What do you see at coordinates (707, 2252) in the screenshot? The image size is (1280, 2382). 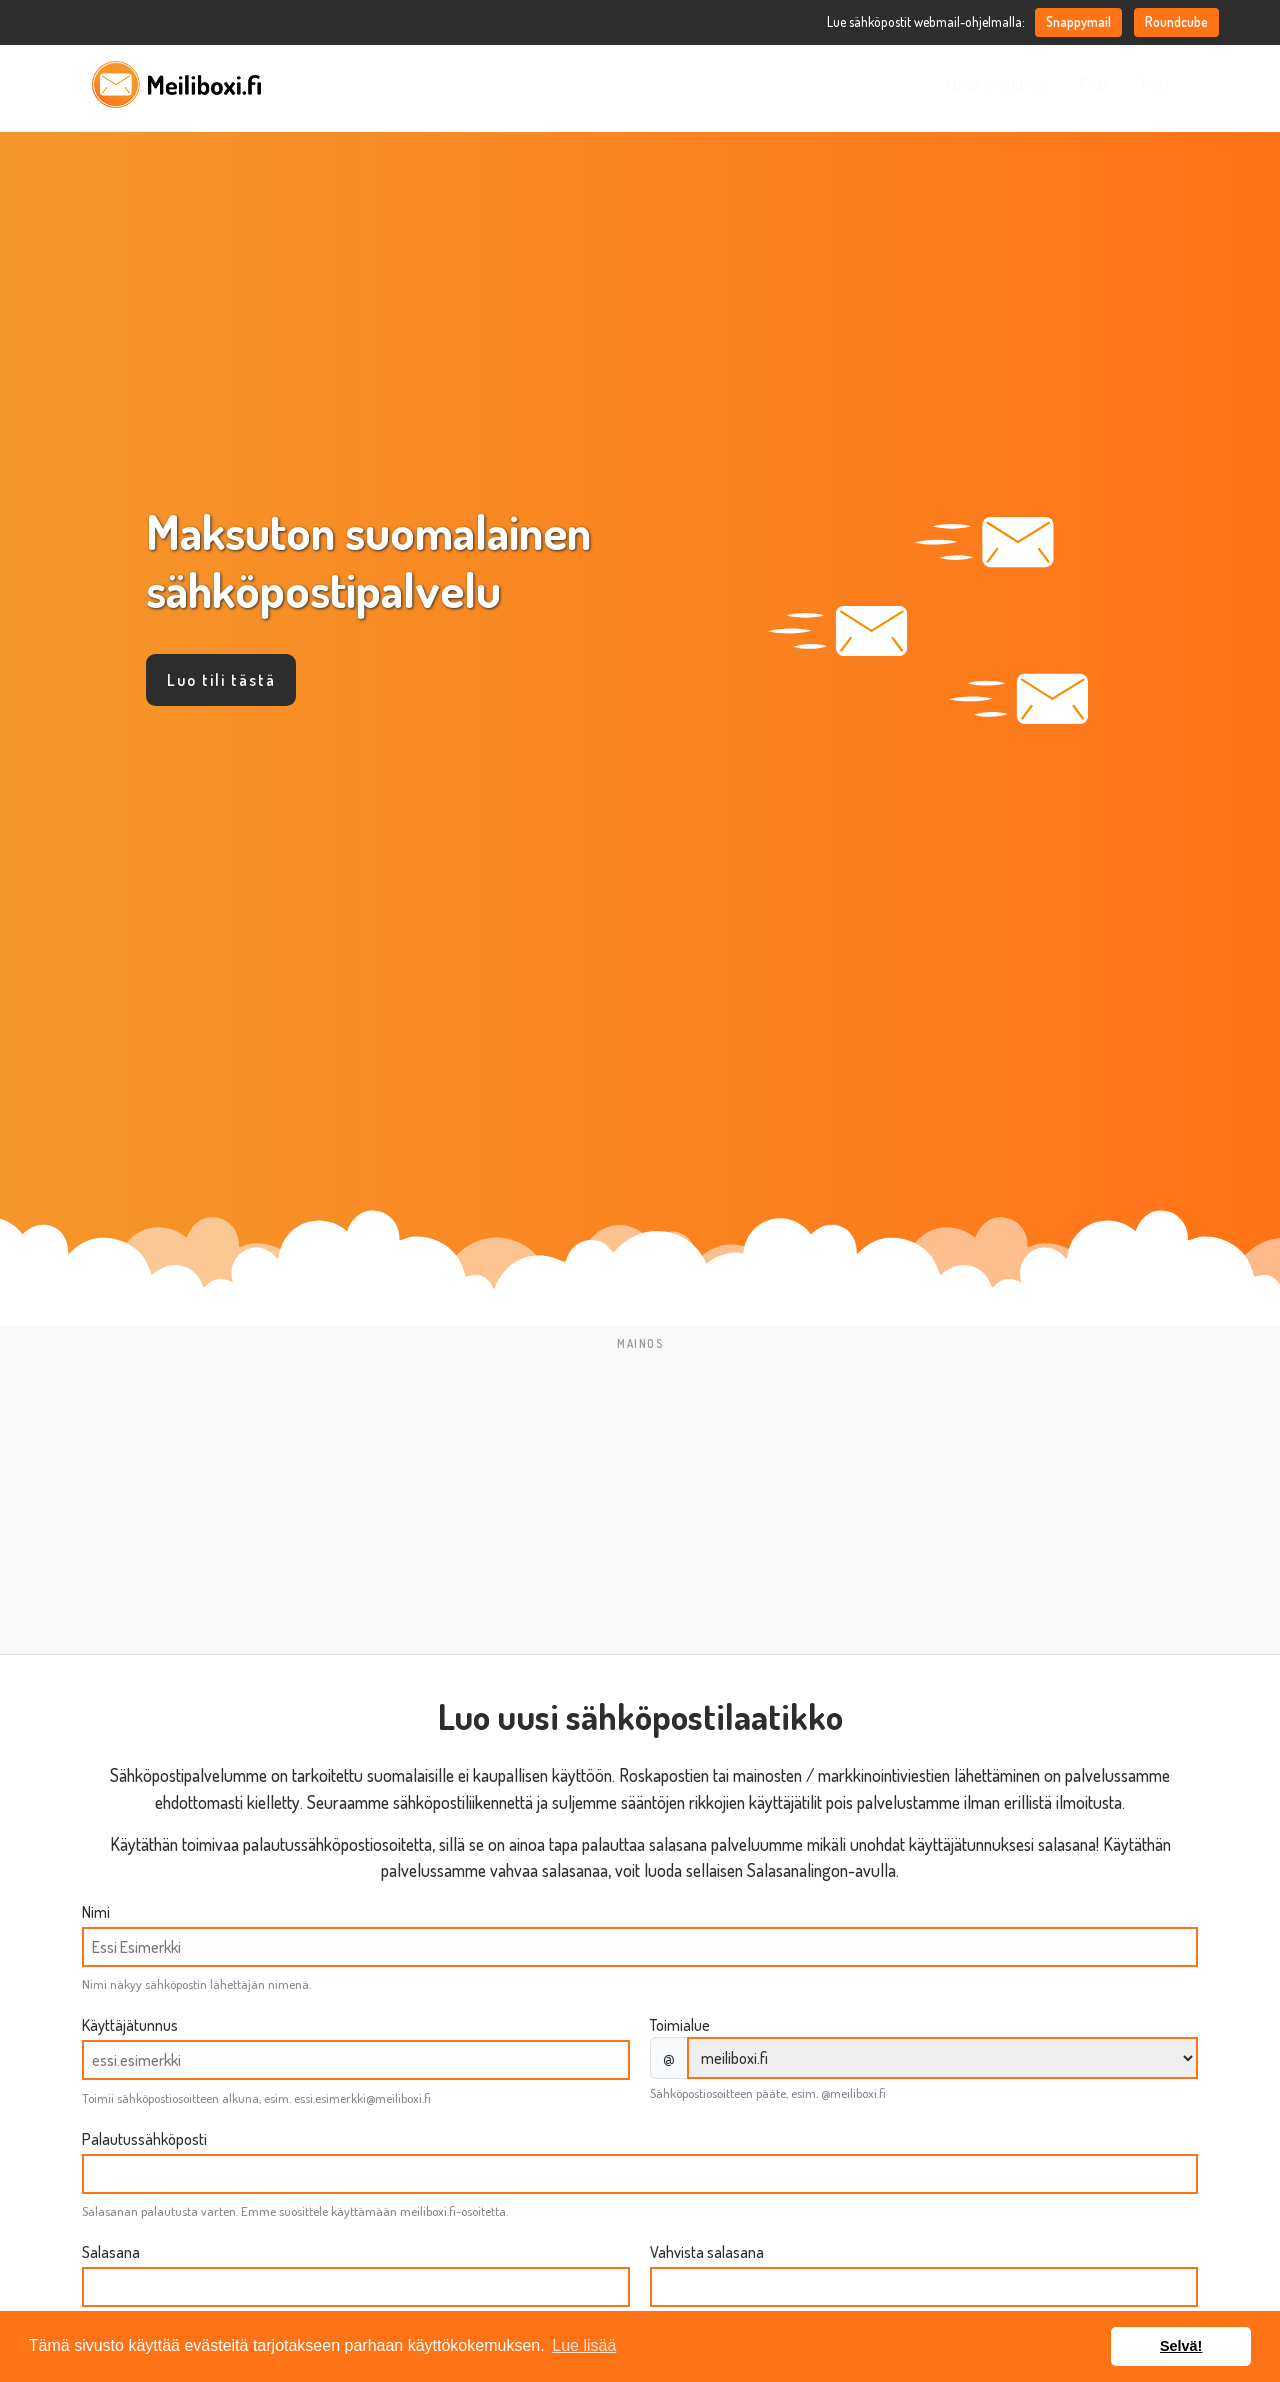 I see `Vahvista salasana` at bounding box center [707, 2252].